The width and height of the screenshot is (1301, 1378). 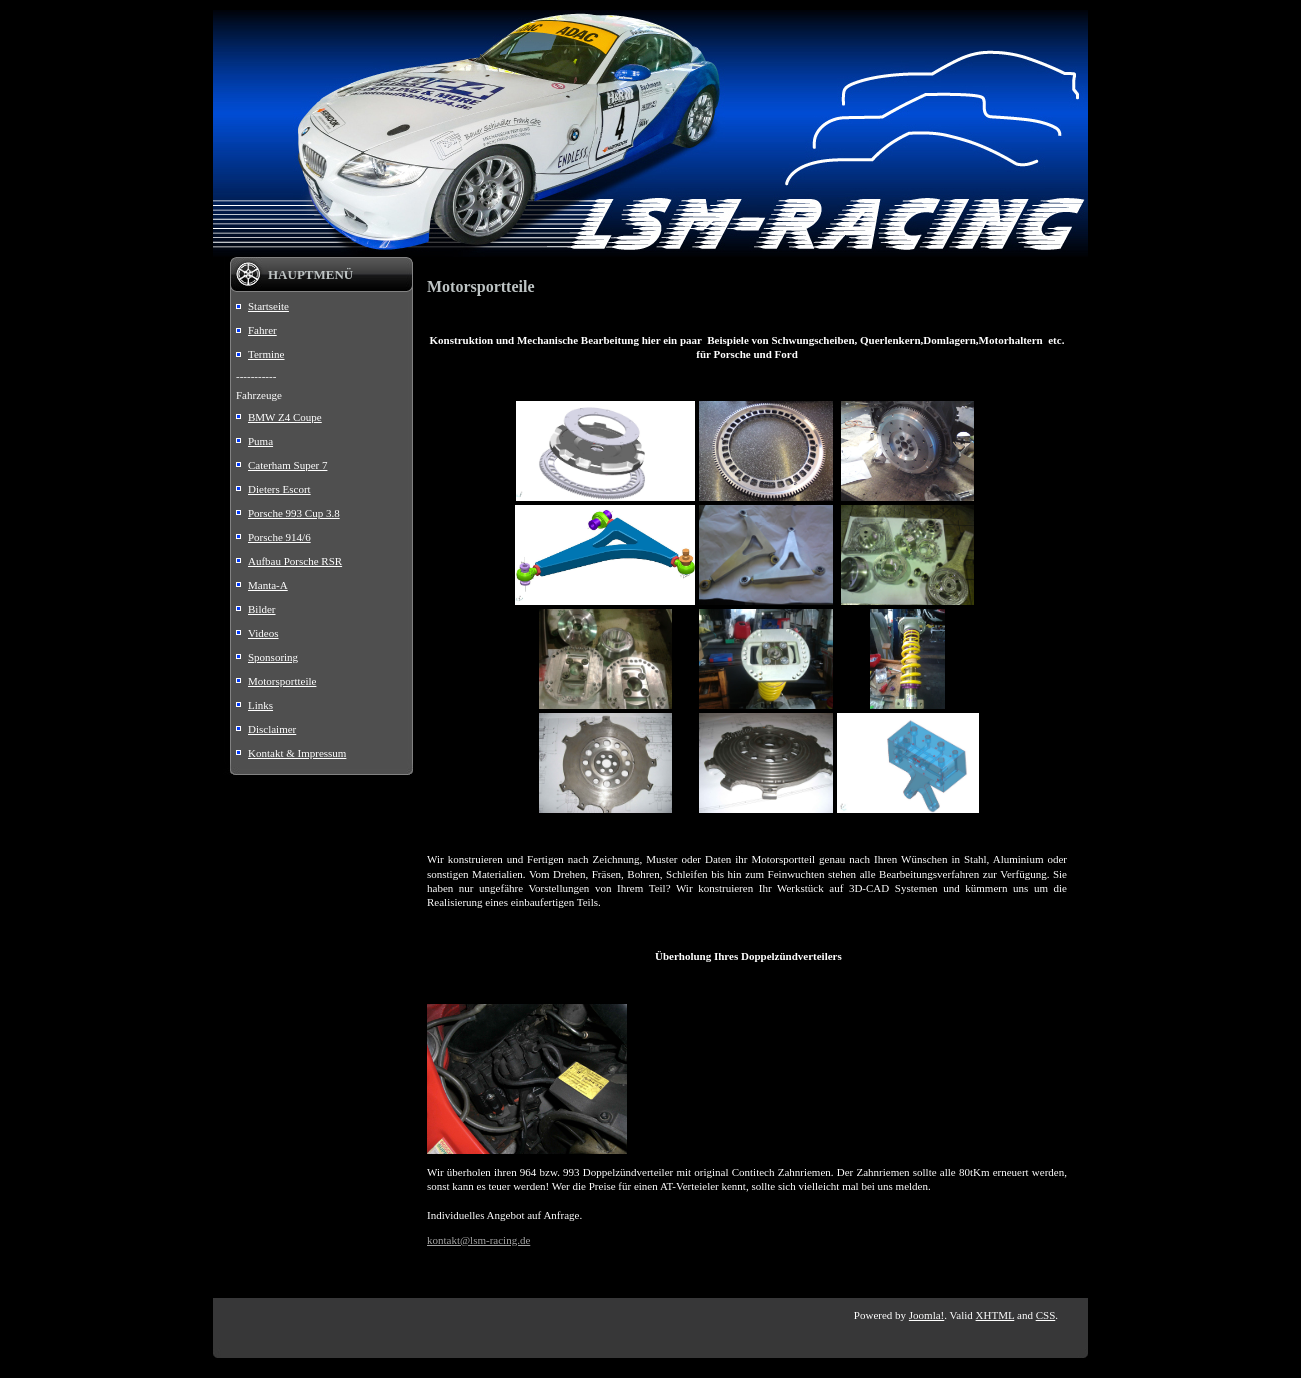 What do you see at coordinates (282, 681) in the screenshot?
I see `Motorsportteile` at bounding box center [282, 681].